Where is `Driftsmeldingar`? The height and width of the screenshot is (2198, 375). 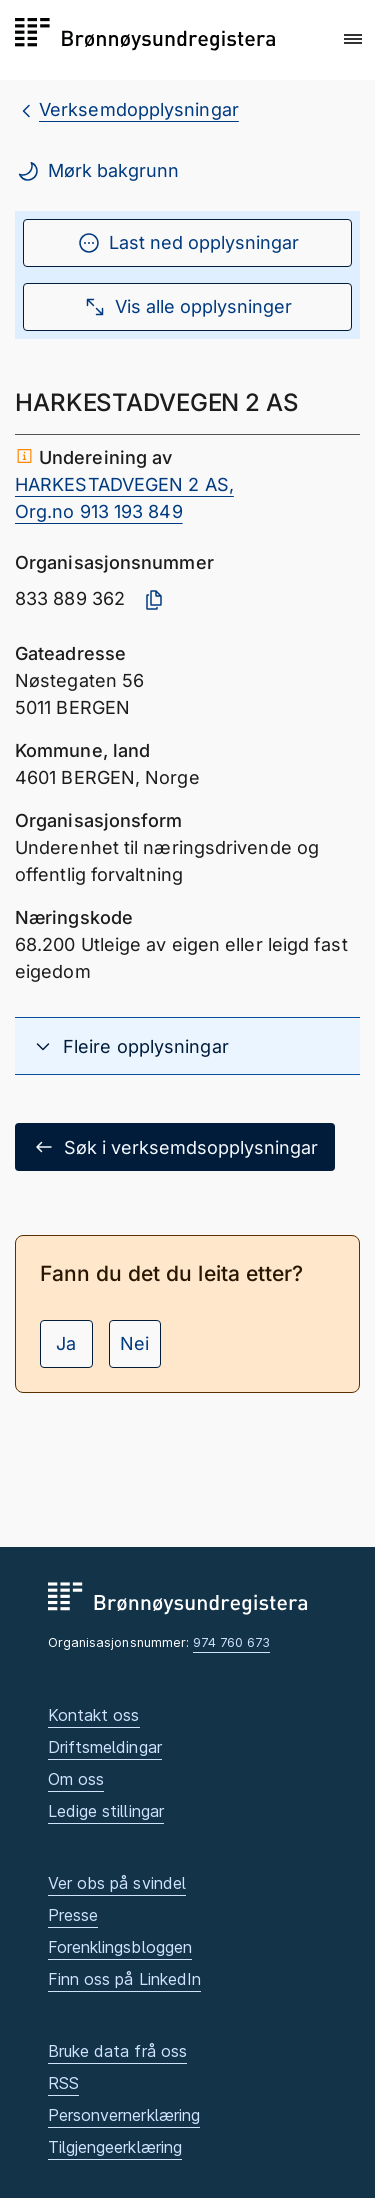
Driftsmeldingar is located at coordinates (105, 1747).